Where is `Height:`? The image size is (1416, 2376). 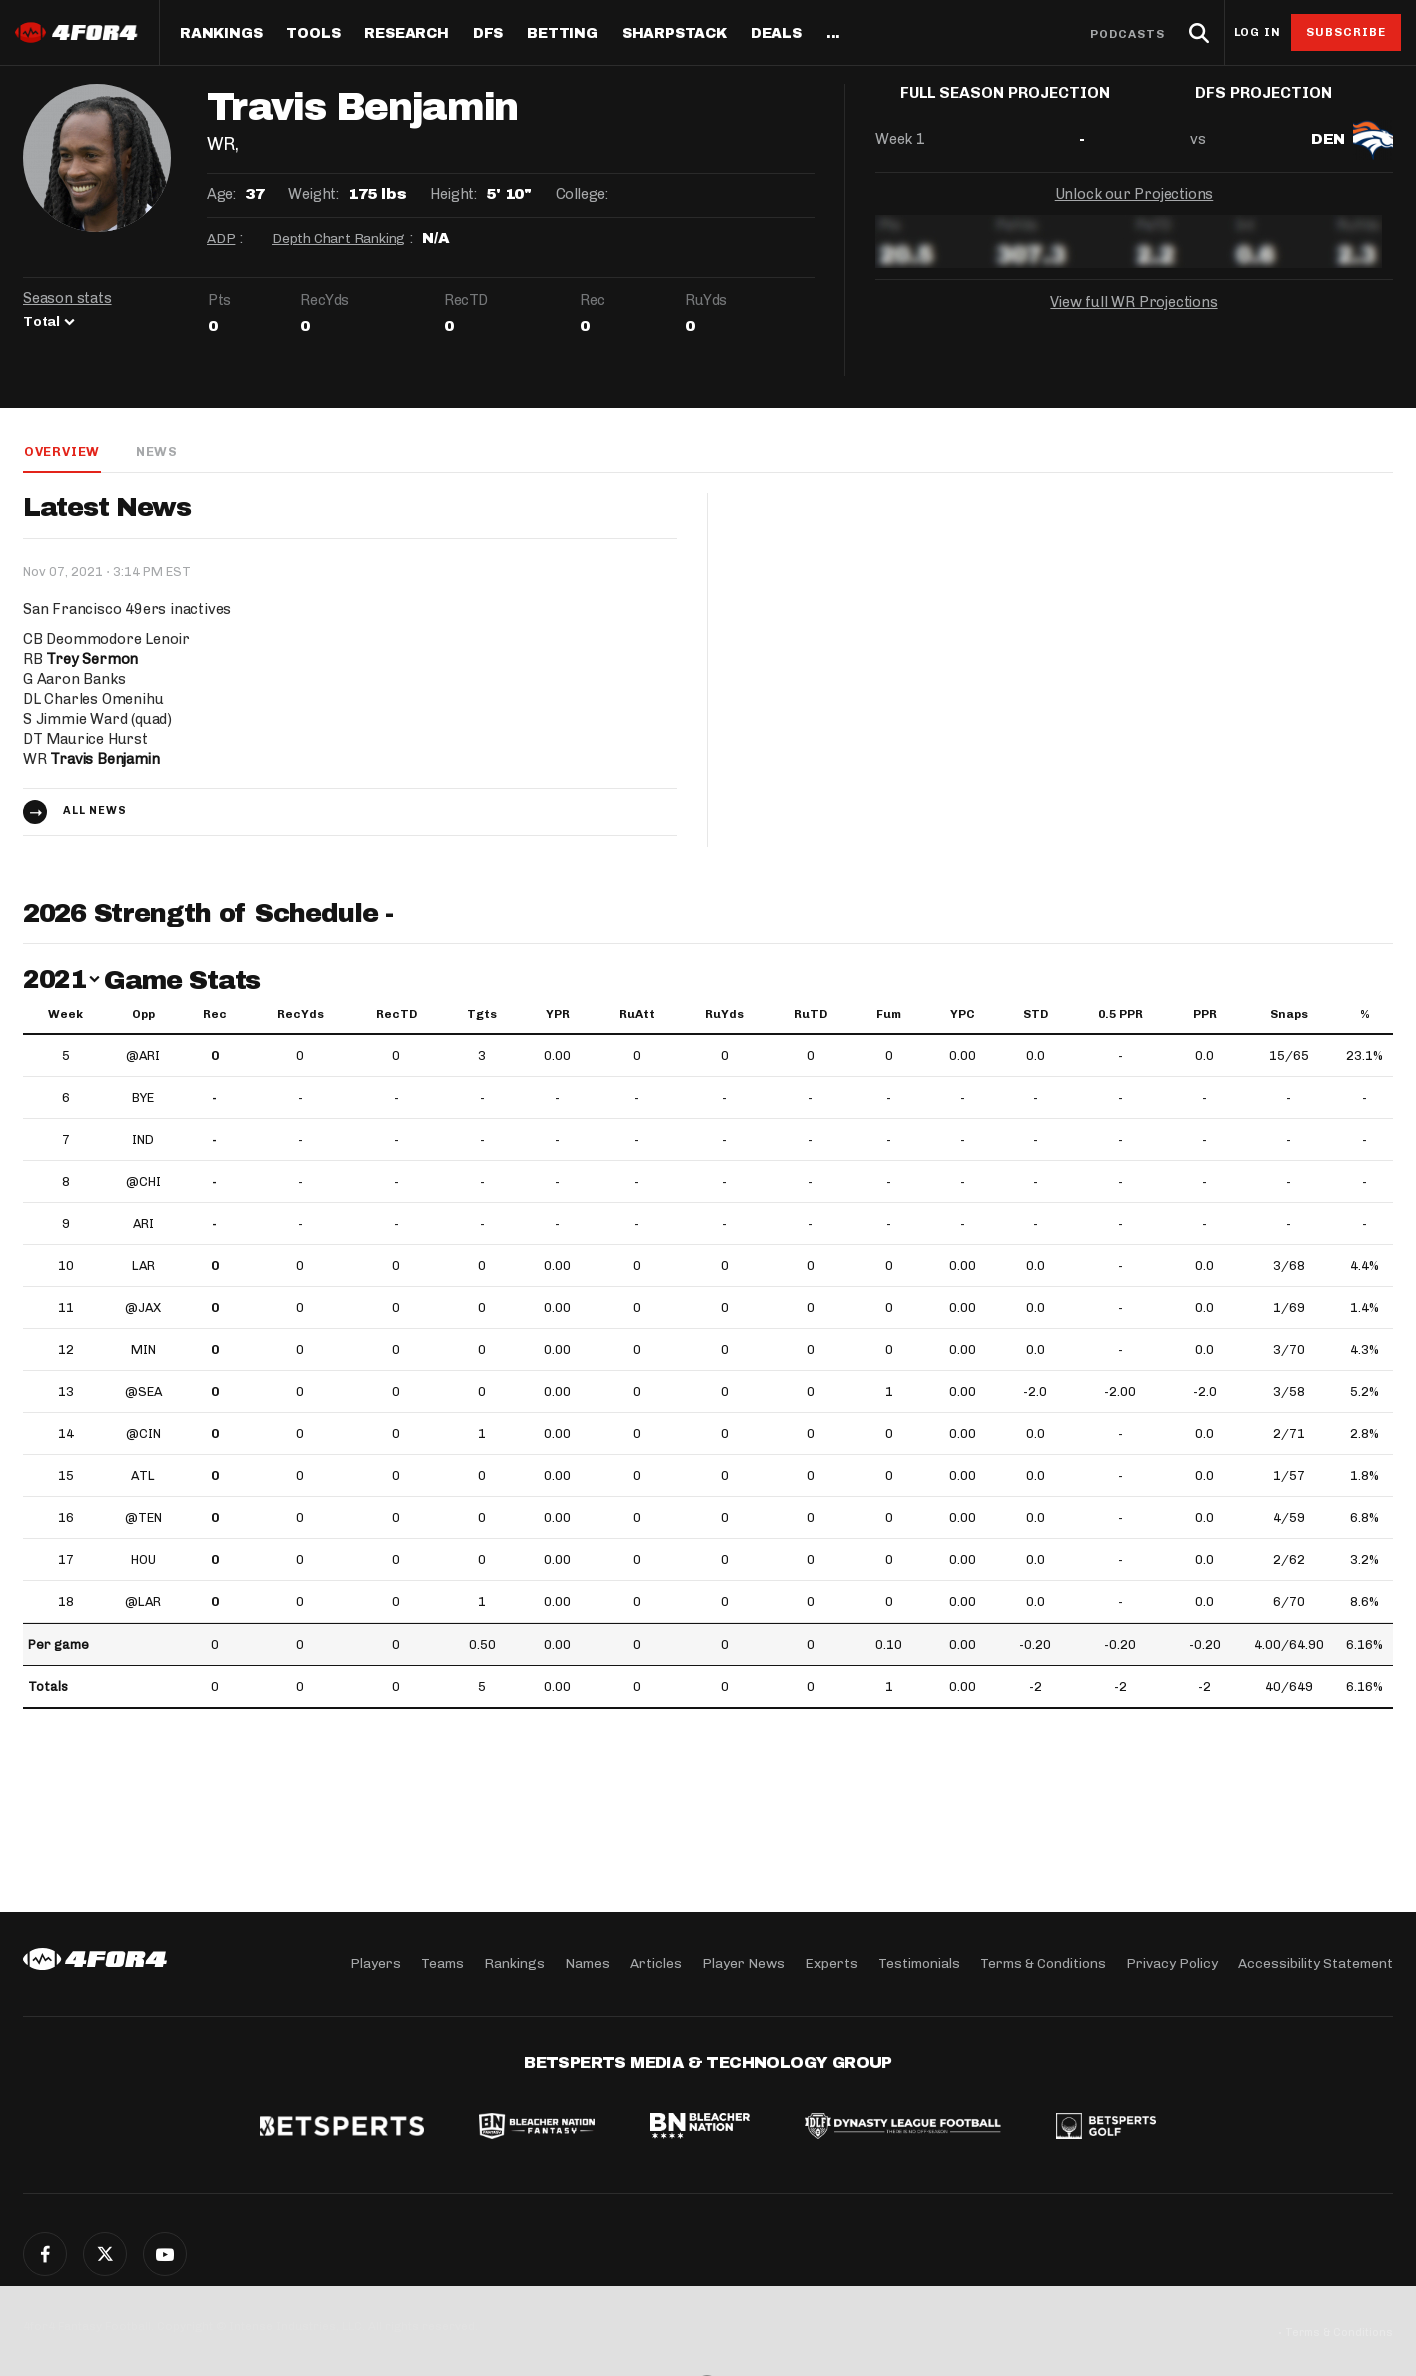 Height: is located at coordinates (453, 194).